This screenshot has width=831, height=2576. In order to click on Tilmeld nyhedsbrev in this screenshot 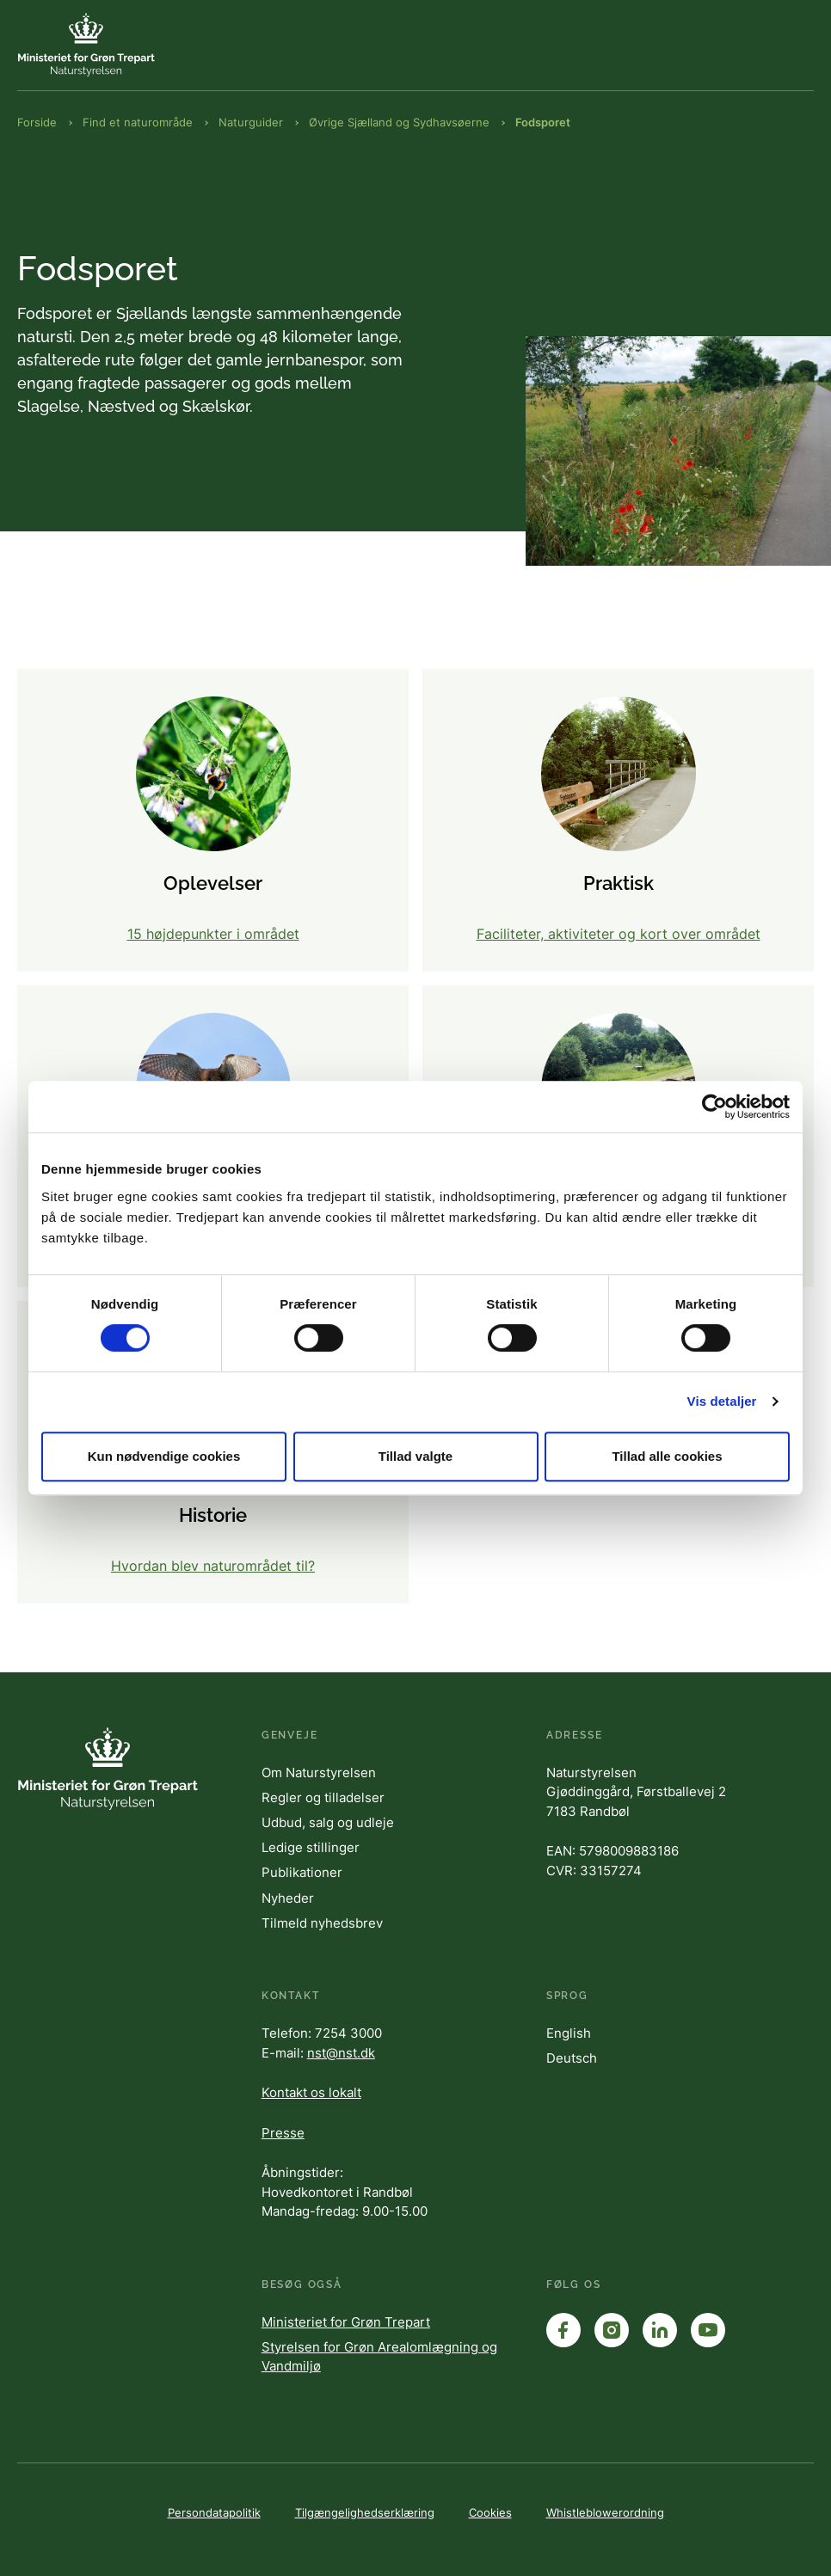, I will do `click(322, 1923)`.